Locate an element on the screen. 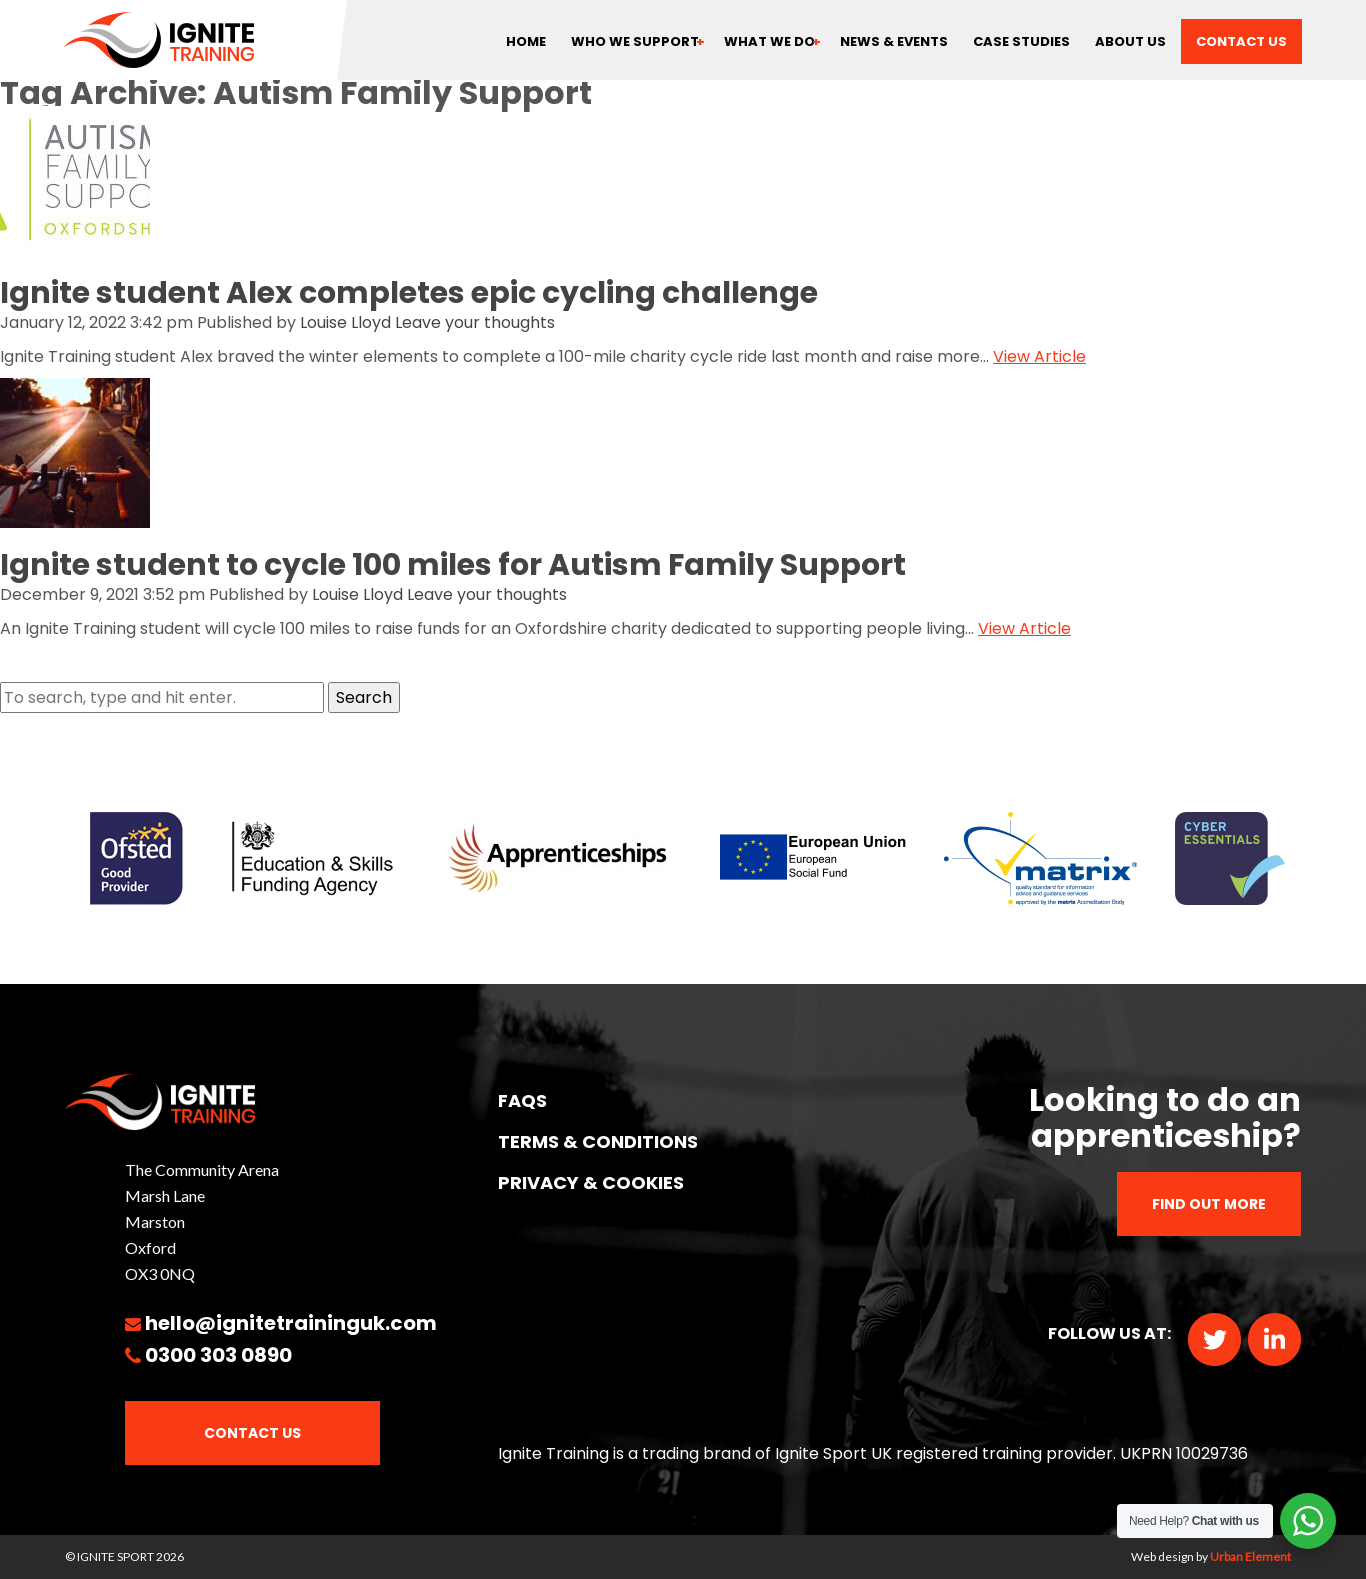  hello@ignitetraininguk.com is located at coordinates (291, 1323).